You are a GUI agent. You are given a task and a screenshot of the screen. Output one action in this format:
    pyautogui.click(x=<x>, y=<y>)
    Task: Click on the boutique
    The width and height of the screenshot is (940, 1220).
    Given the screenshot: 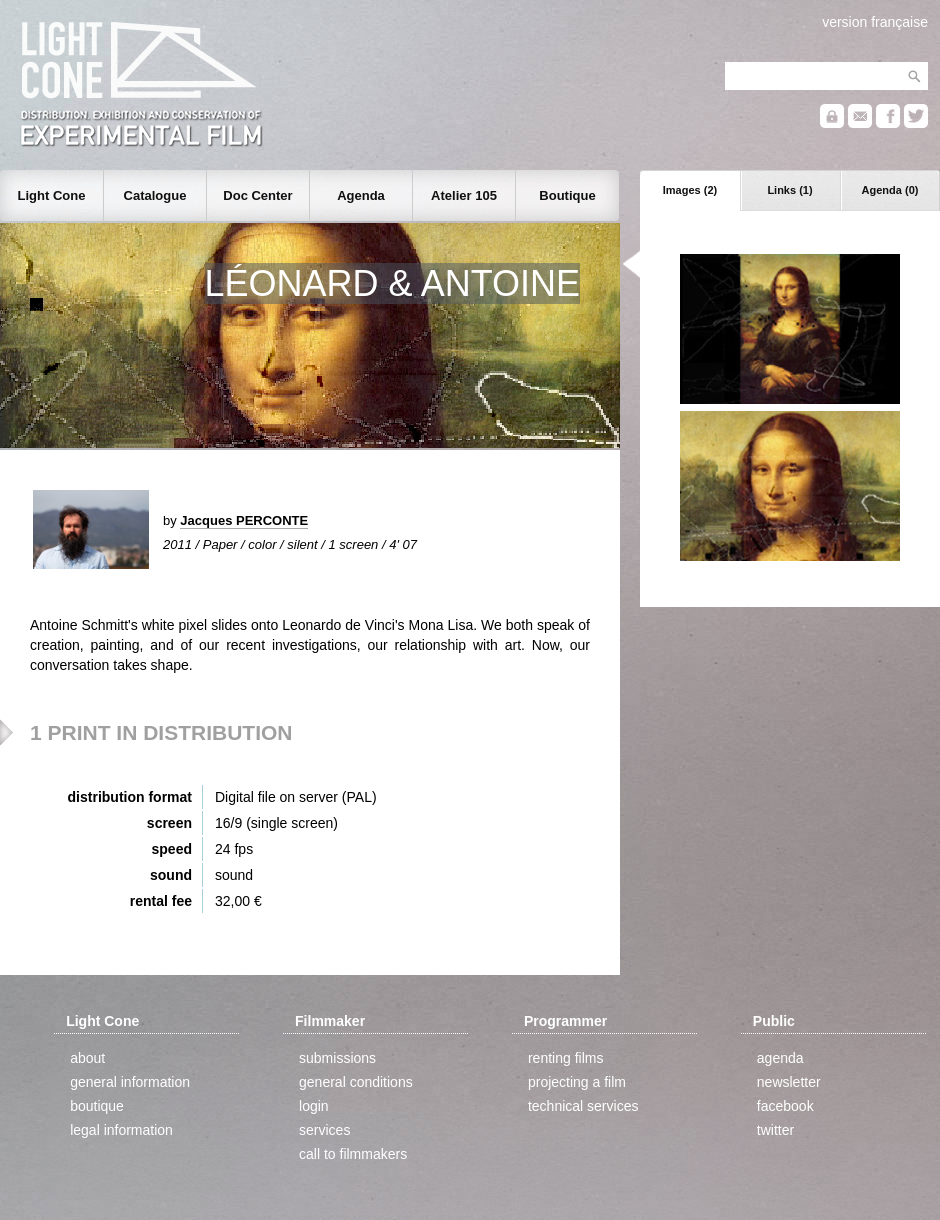 What is the action you would take?
    pyautogui.click(x=97, y=1106)
    